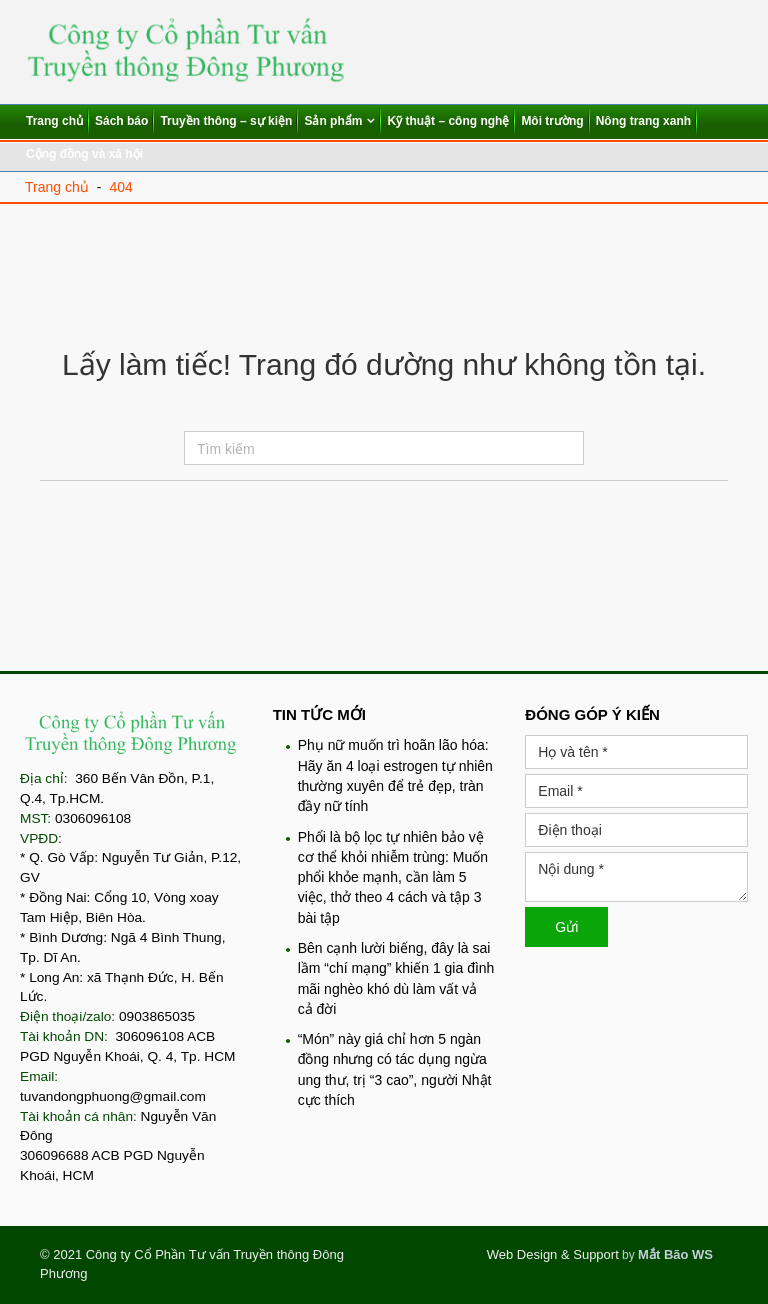 The width and height of the screenshot is (768, 1304). Describe the element at coordinates (226, 121) in the screenshot. I see `Truyền thông – sự kiện` at that location.